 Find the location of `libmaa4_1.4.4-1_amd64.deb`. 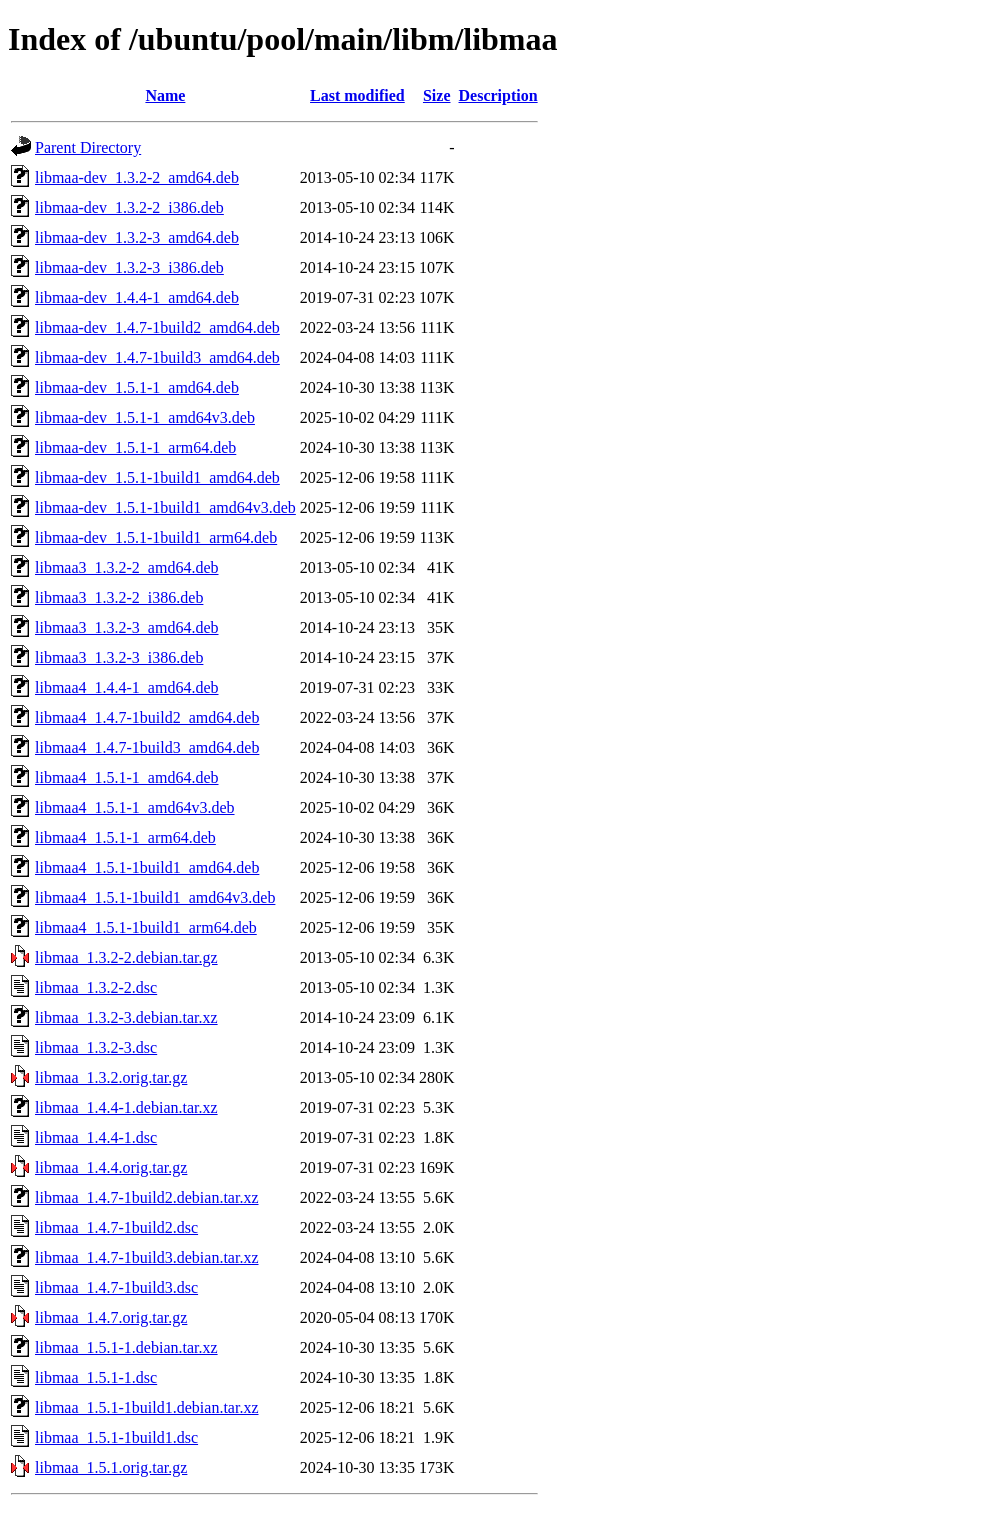

libmaa4_1.4.4-1_amd64.deb is located at coordinates (127, 687).